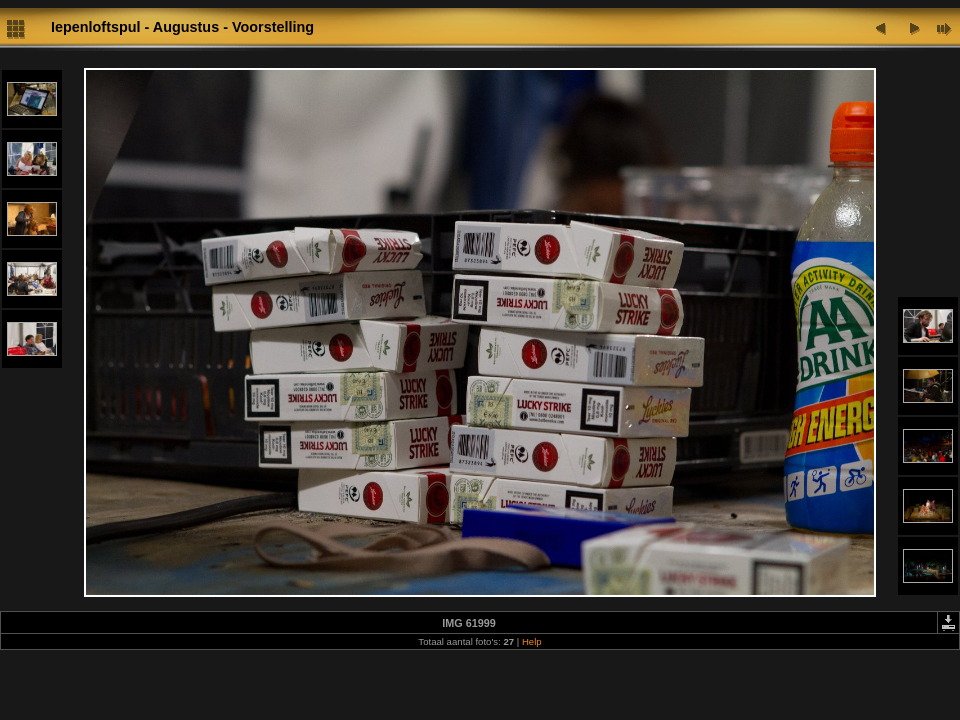 This screenshot has width=960, height=720. I want to click on Iepenloftspul - Augustus - Voorstelling, so click(182, 27).